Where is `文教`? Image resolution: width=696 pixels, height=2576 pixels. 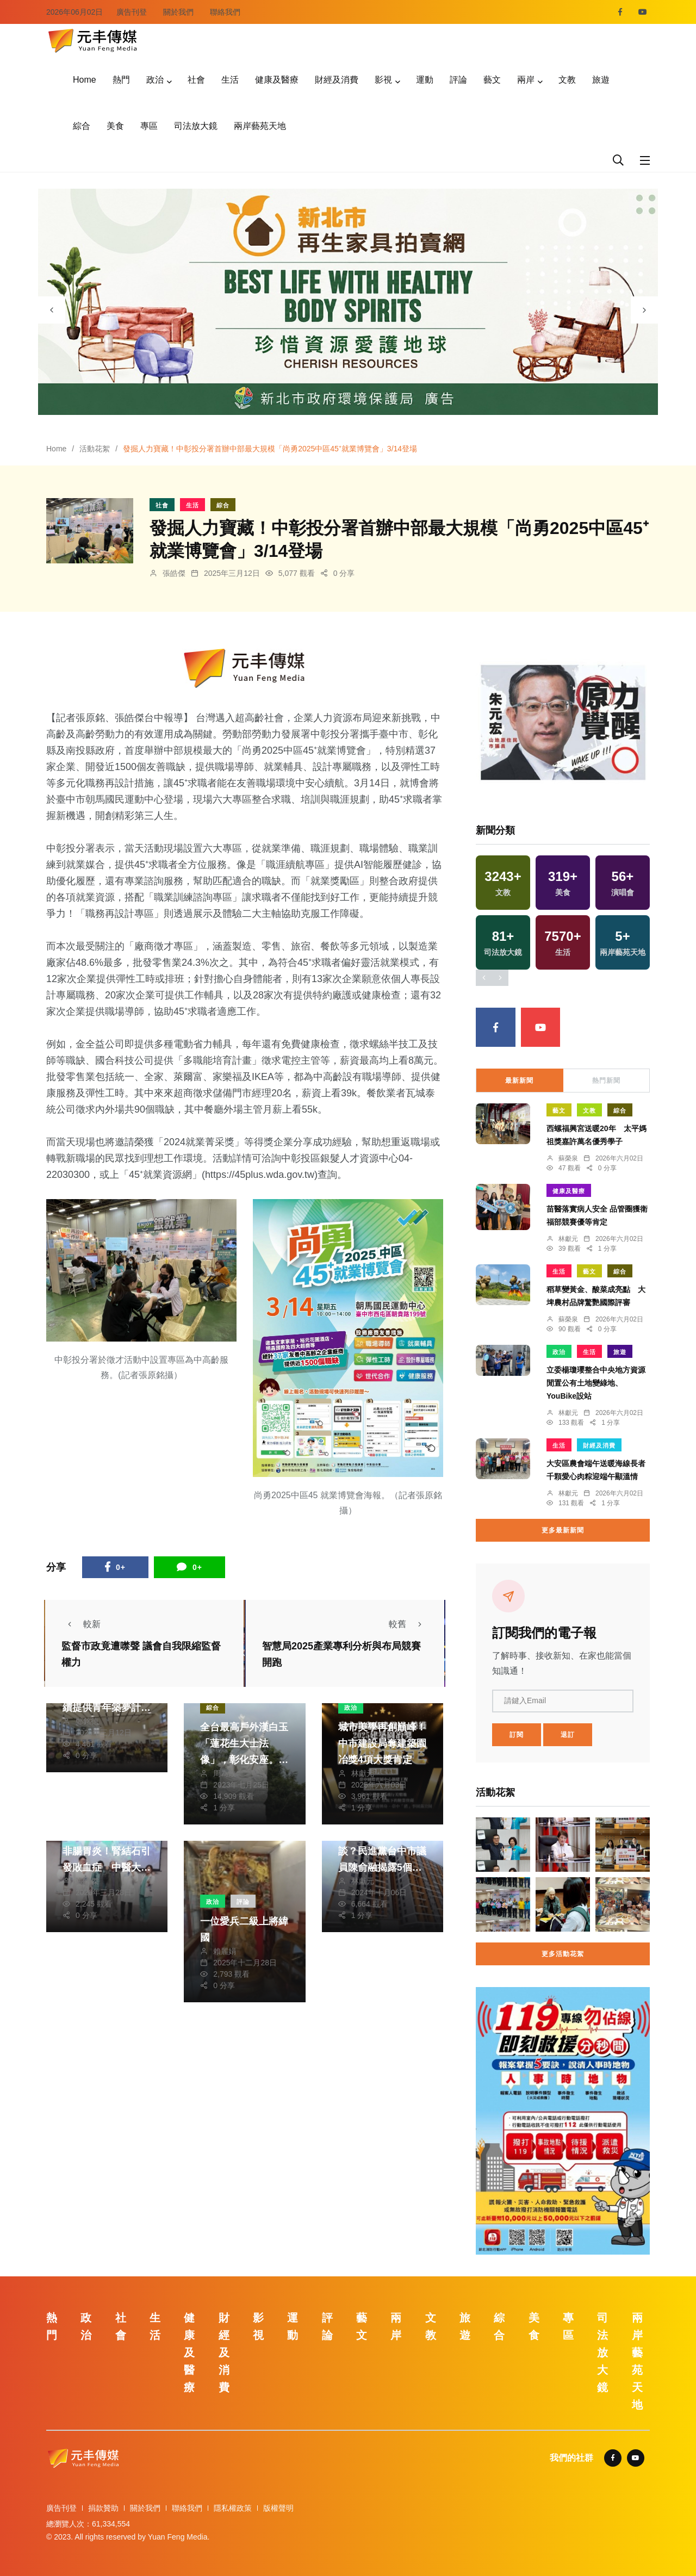 文教 is located at coordinates (567, 79).